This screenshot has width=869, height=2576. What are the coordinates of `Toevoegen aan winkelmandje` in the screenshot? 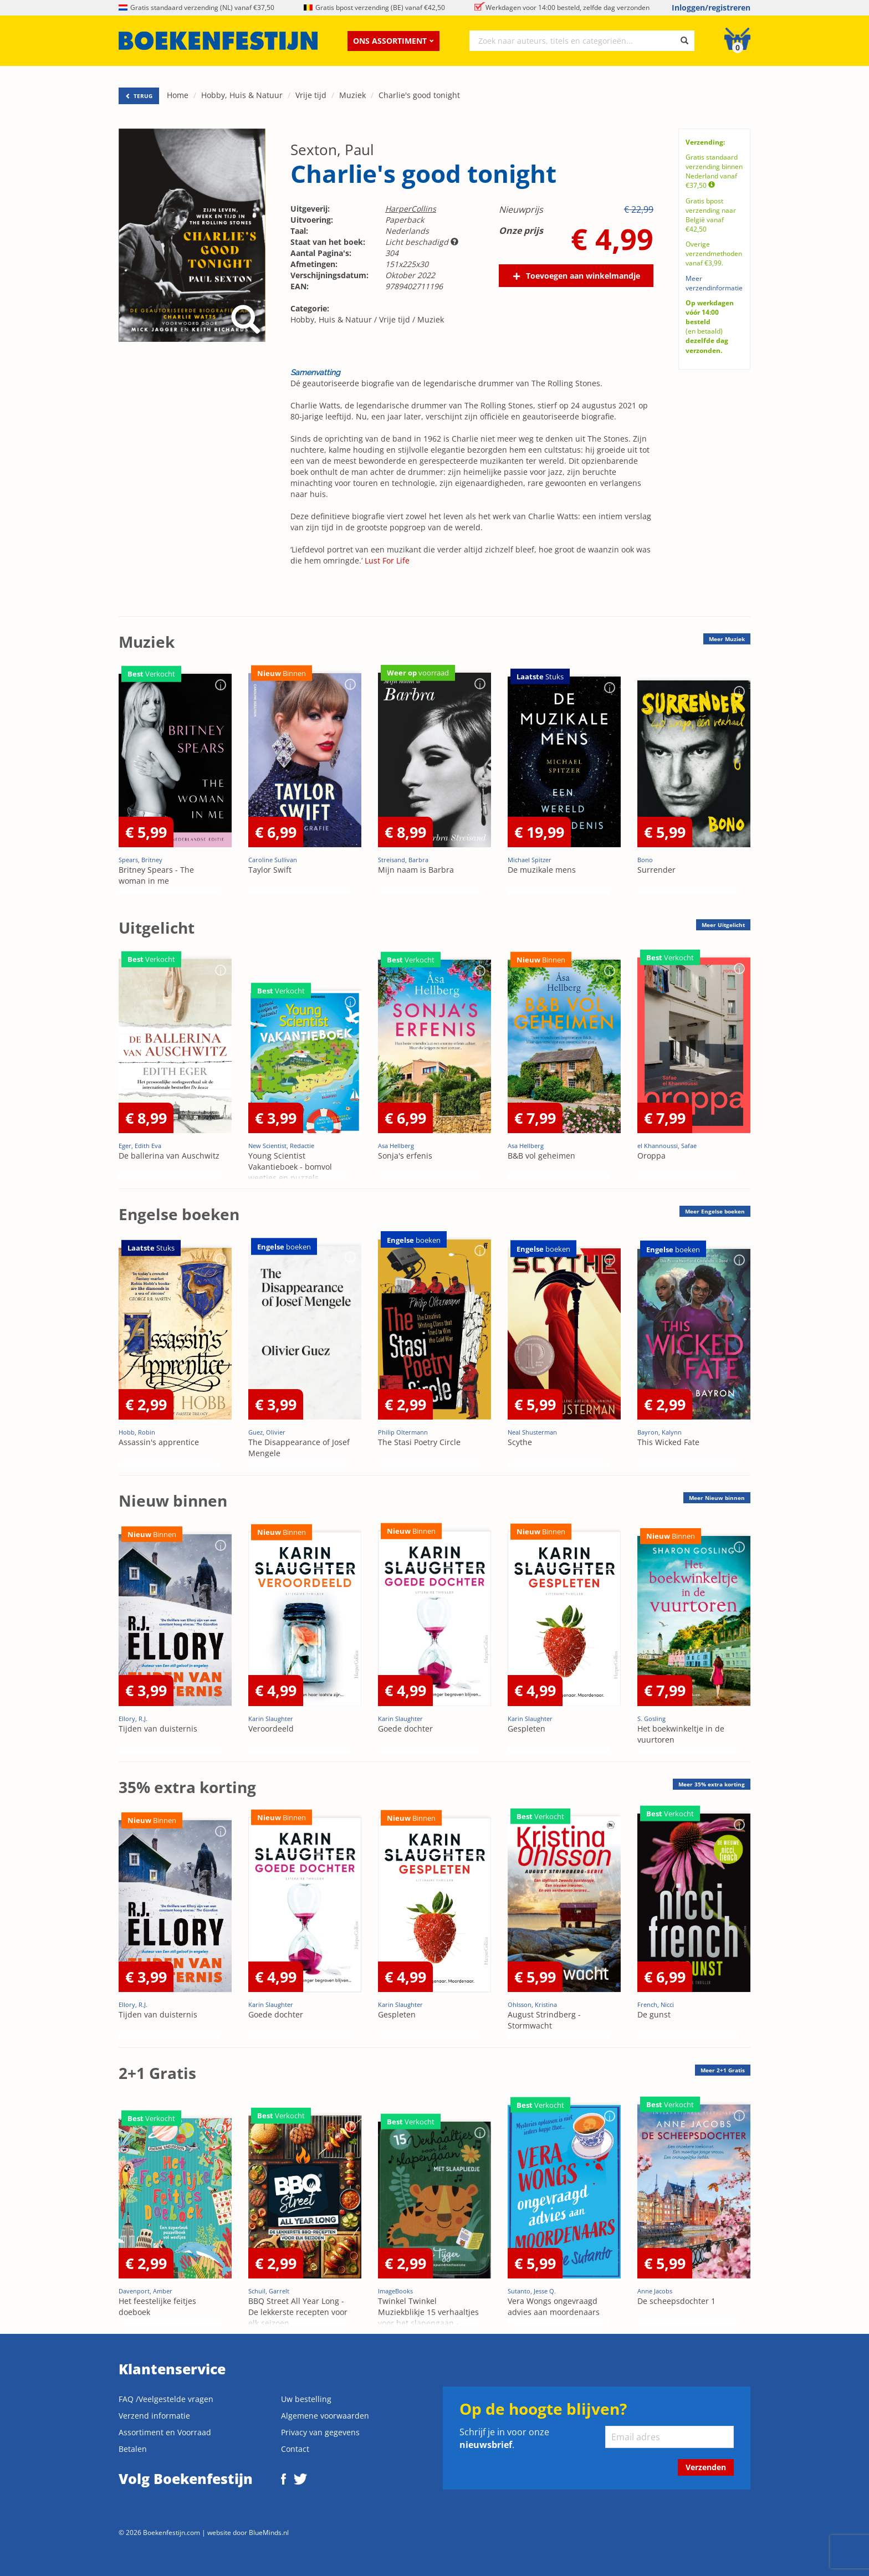 It's located at (583, 275).